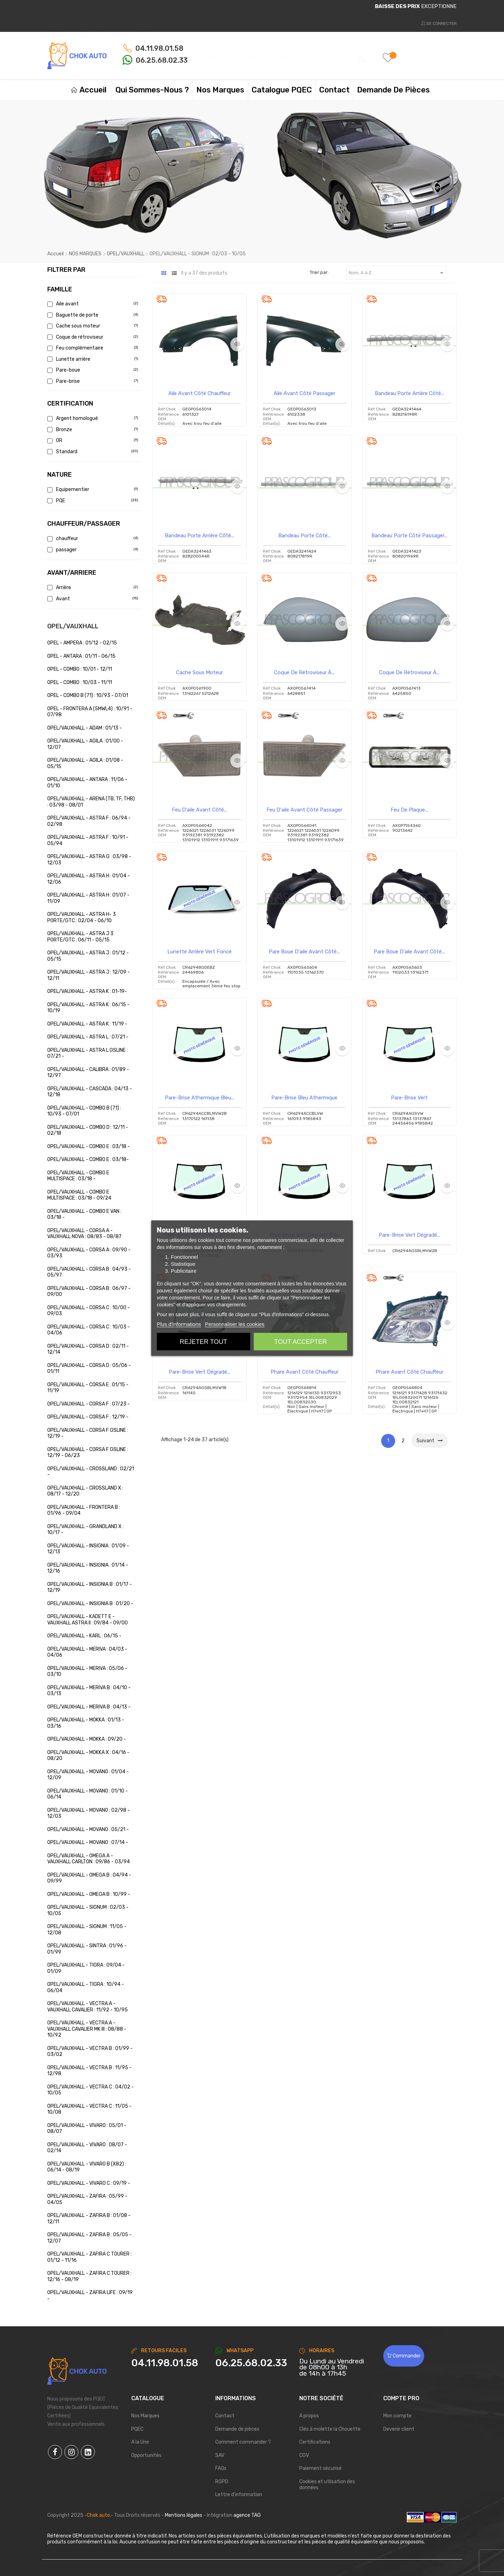 This screenshot has height=2576, width=504. I want to click on OPEL/VAUXHALL - MOVANO : 05/21 -, so click(88, 1829).